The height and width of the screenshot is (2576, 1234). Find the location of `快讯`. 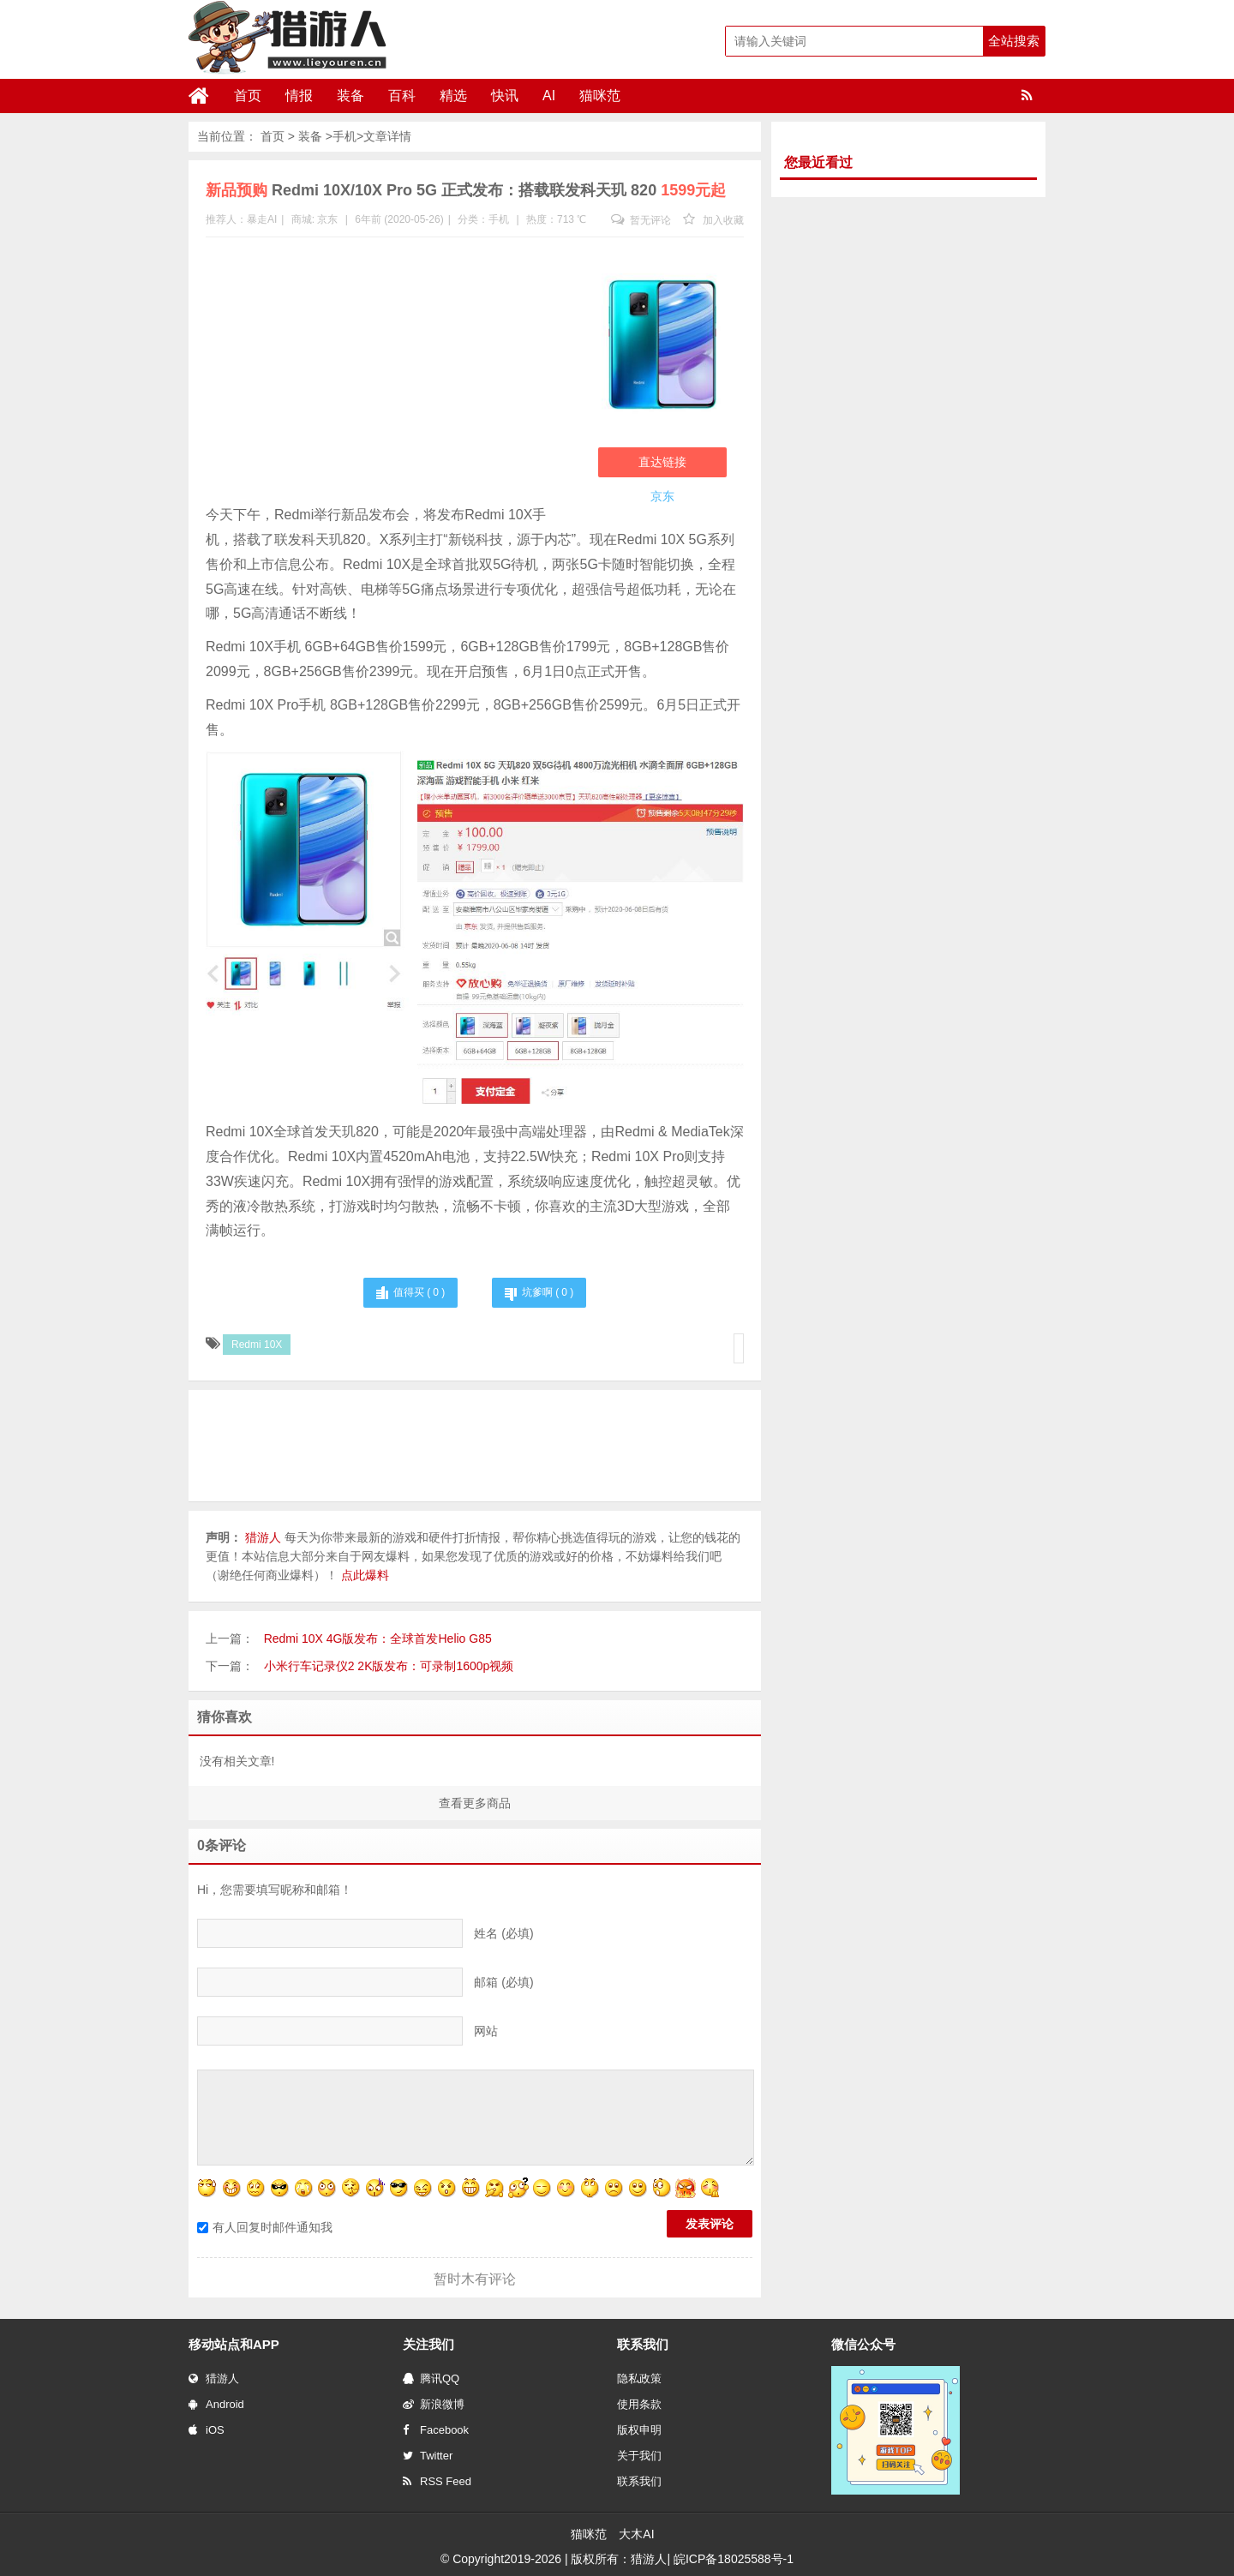

快讯 is located at coordinates (504, 95).